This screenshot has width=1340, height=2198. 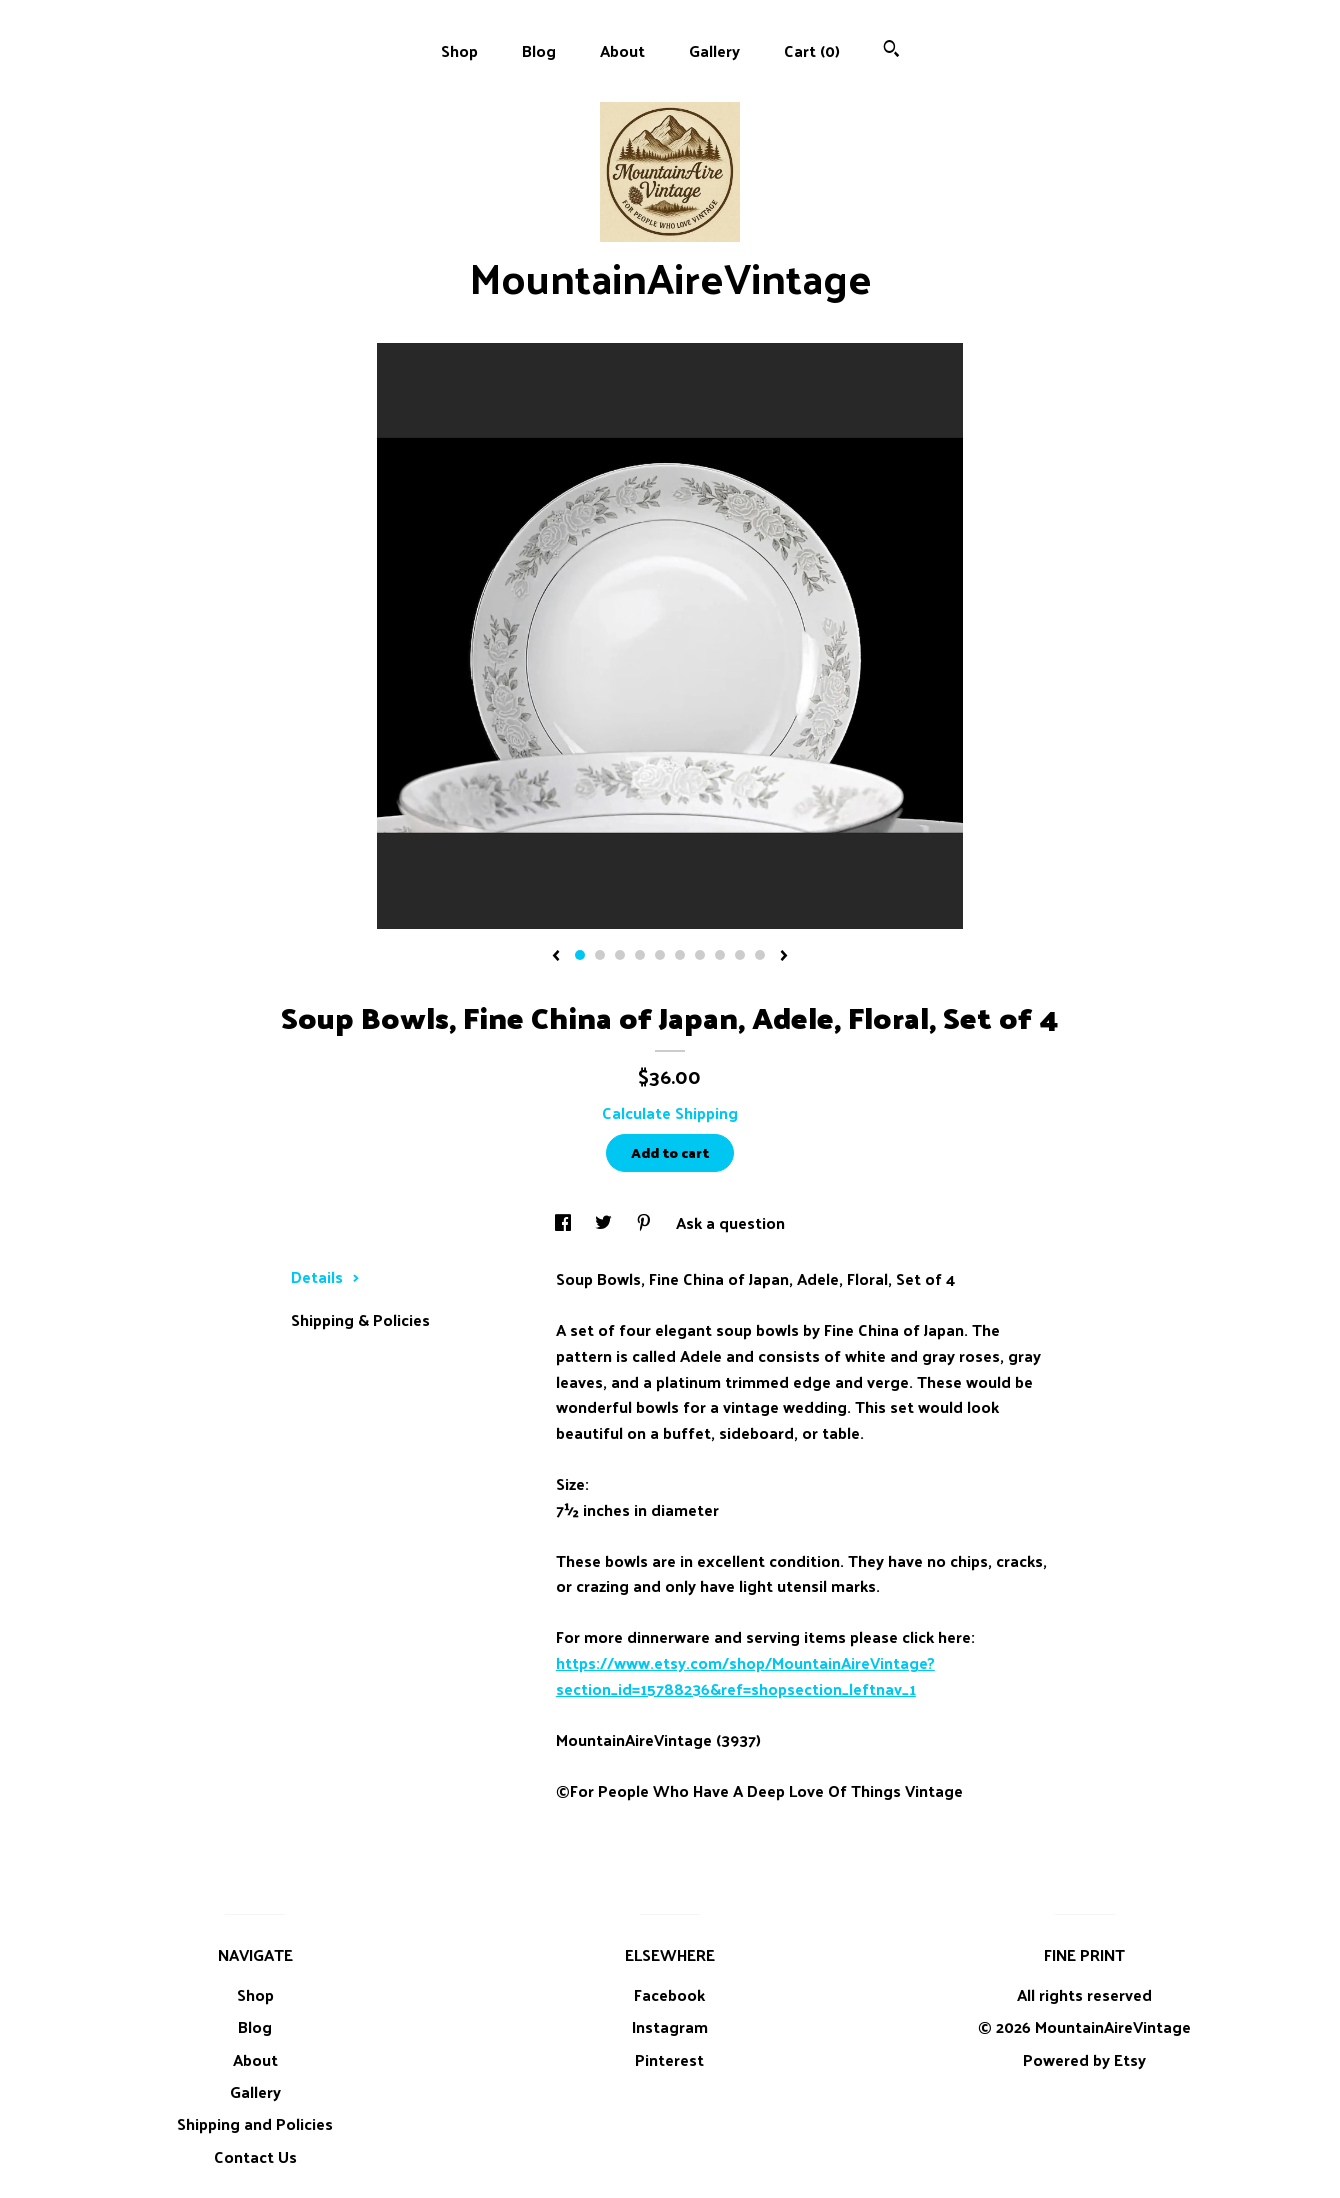 What do you see at coordinates (730, 1222) in the screenshot?
I see `Ask a question` at bounding box center [730, 1222].